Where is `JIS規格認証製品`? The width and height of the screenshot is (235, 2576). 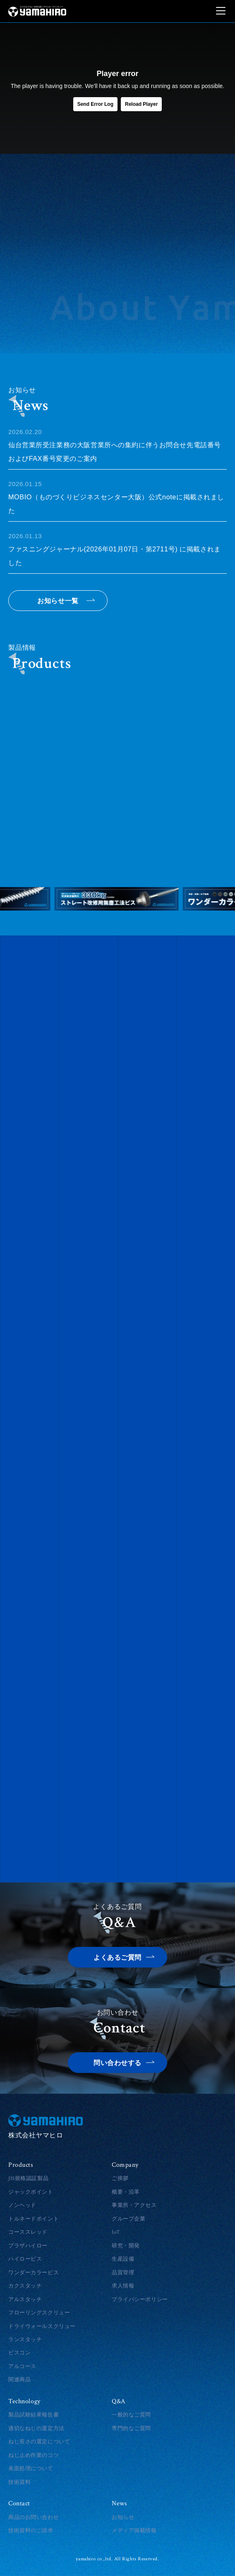
JIS規格認証製品 is located at coordinates (28, 2178).